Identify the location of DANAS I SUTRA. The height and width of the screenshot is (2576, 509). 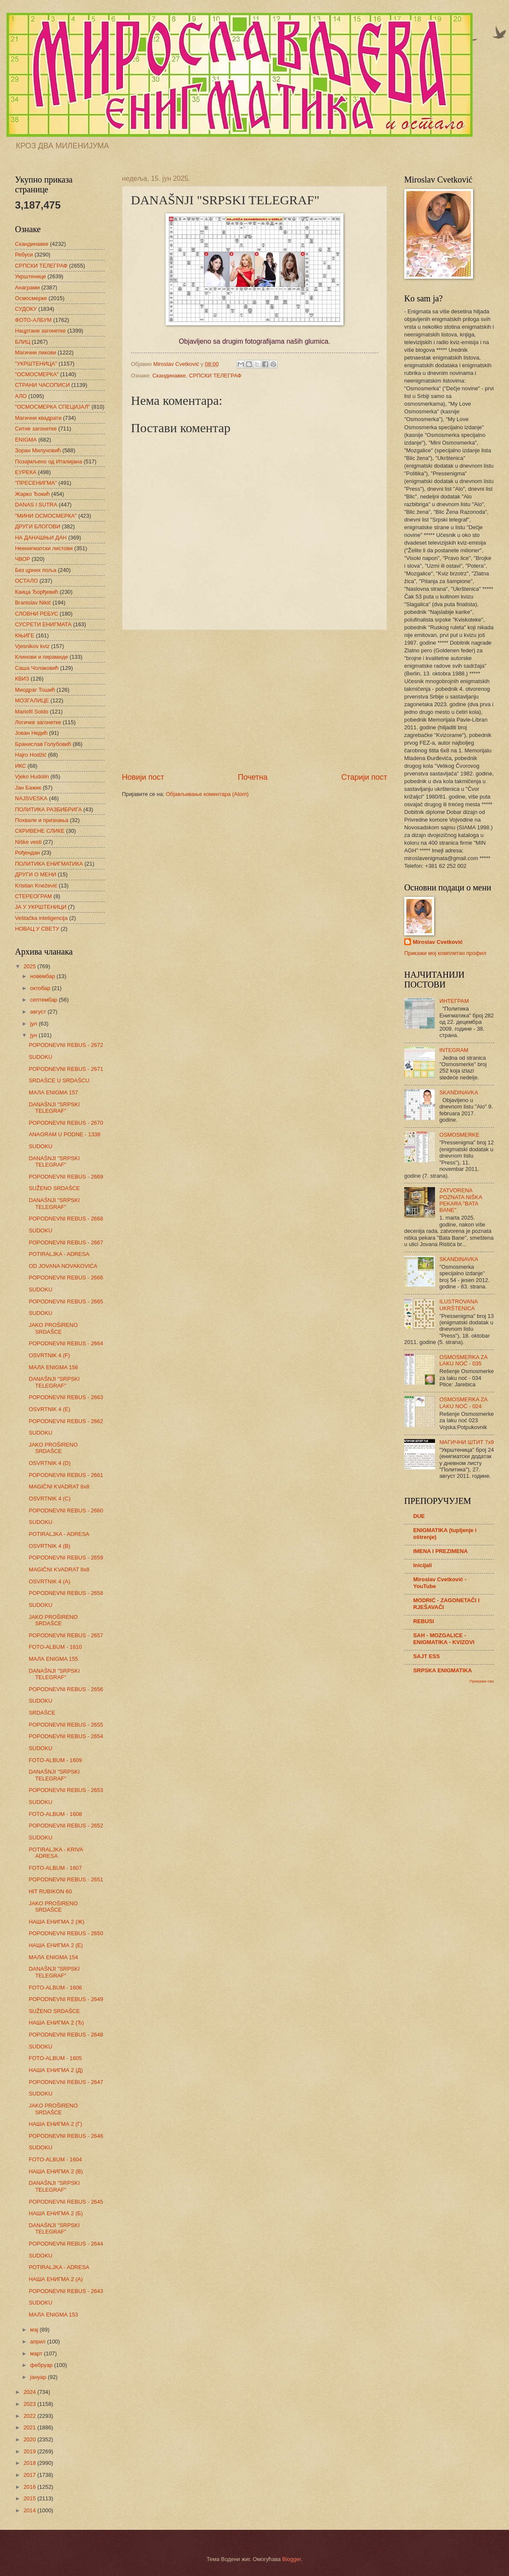
(36, 504).